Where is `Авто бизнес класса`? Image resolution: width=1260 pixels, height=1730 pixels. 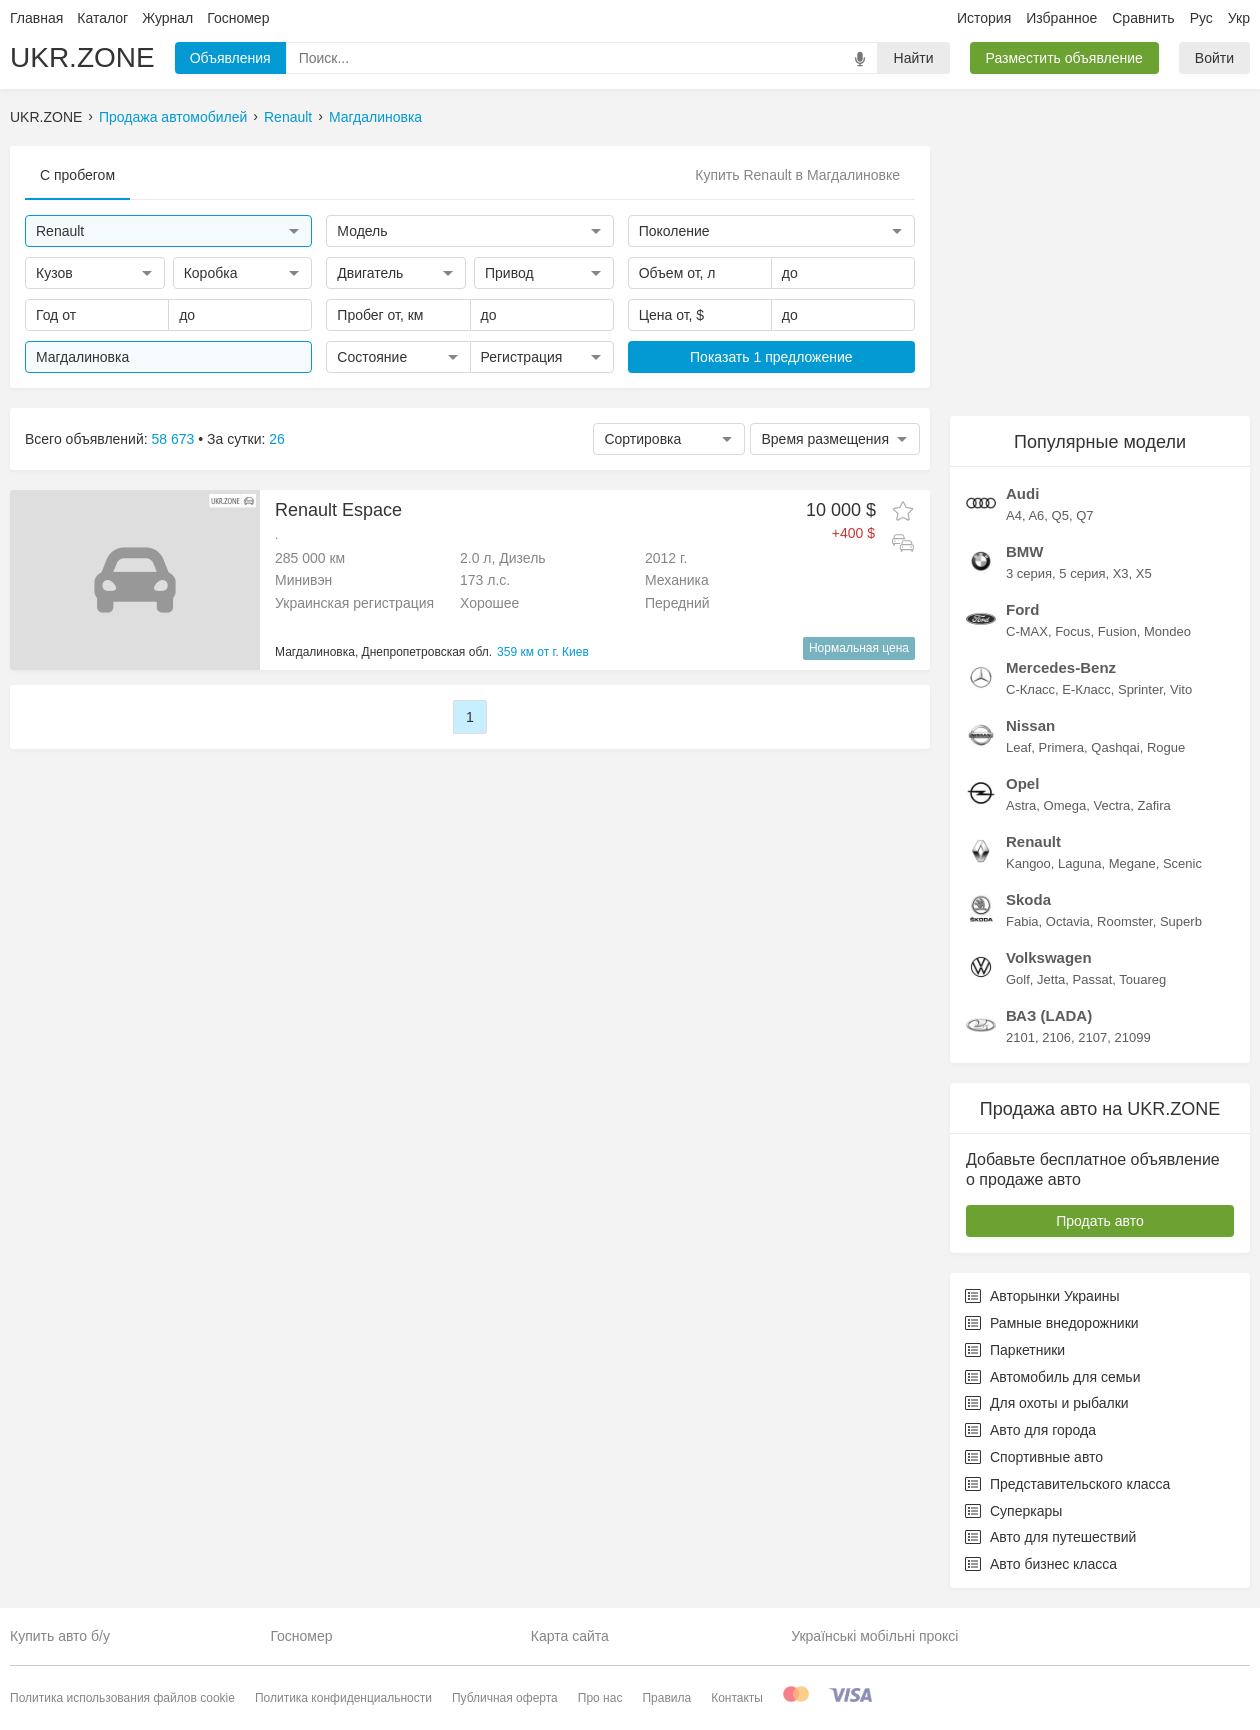
Авто бизнес класса is located at coordinates (1041, 1564).